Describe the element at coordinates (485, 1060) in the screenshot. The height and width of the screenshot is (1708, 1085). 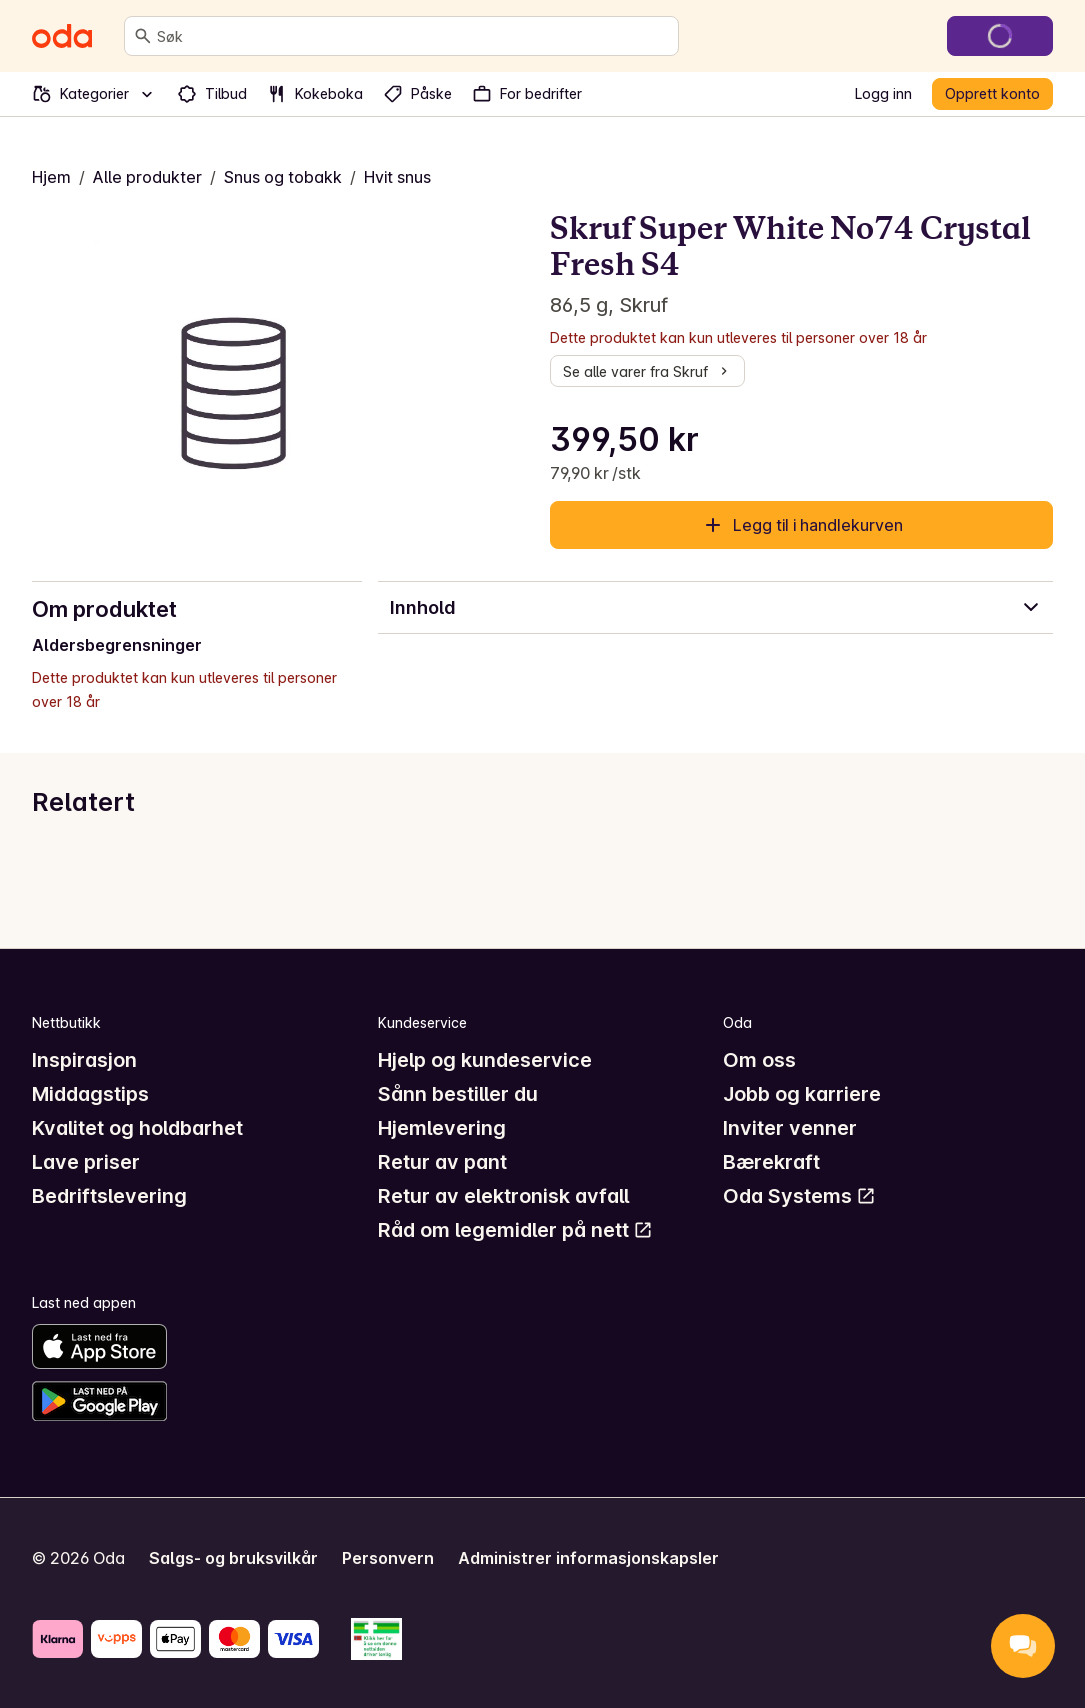
I see `Hjelp og kundeservice` at that location.